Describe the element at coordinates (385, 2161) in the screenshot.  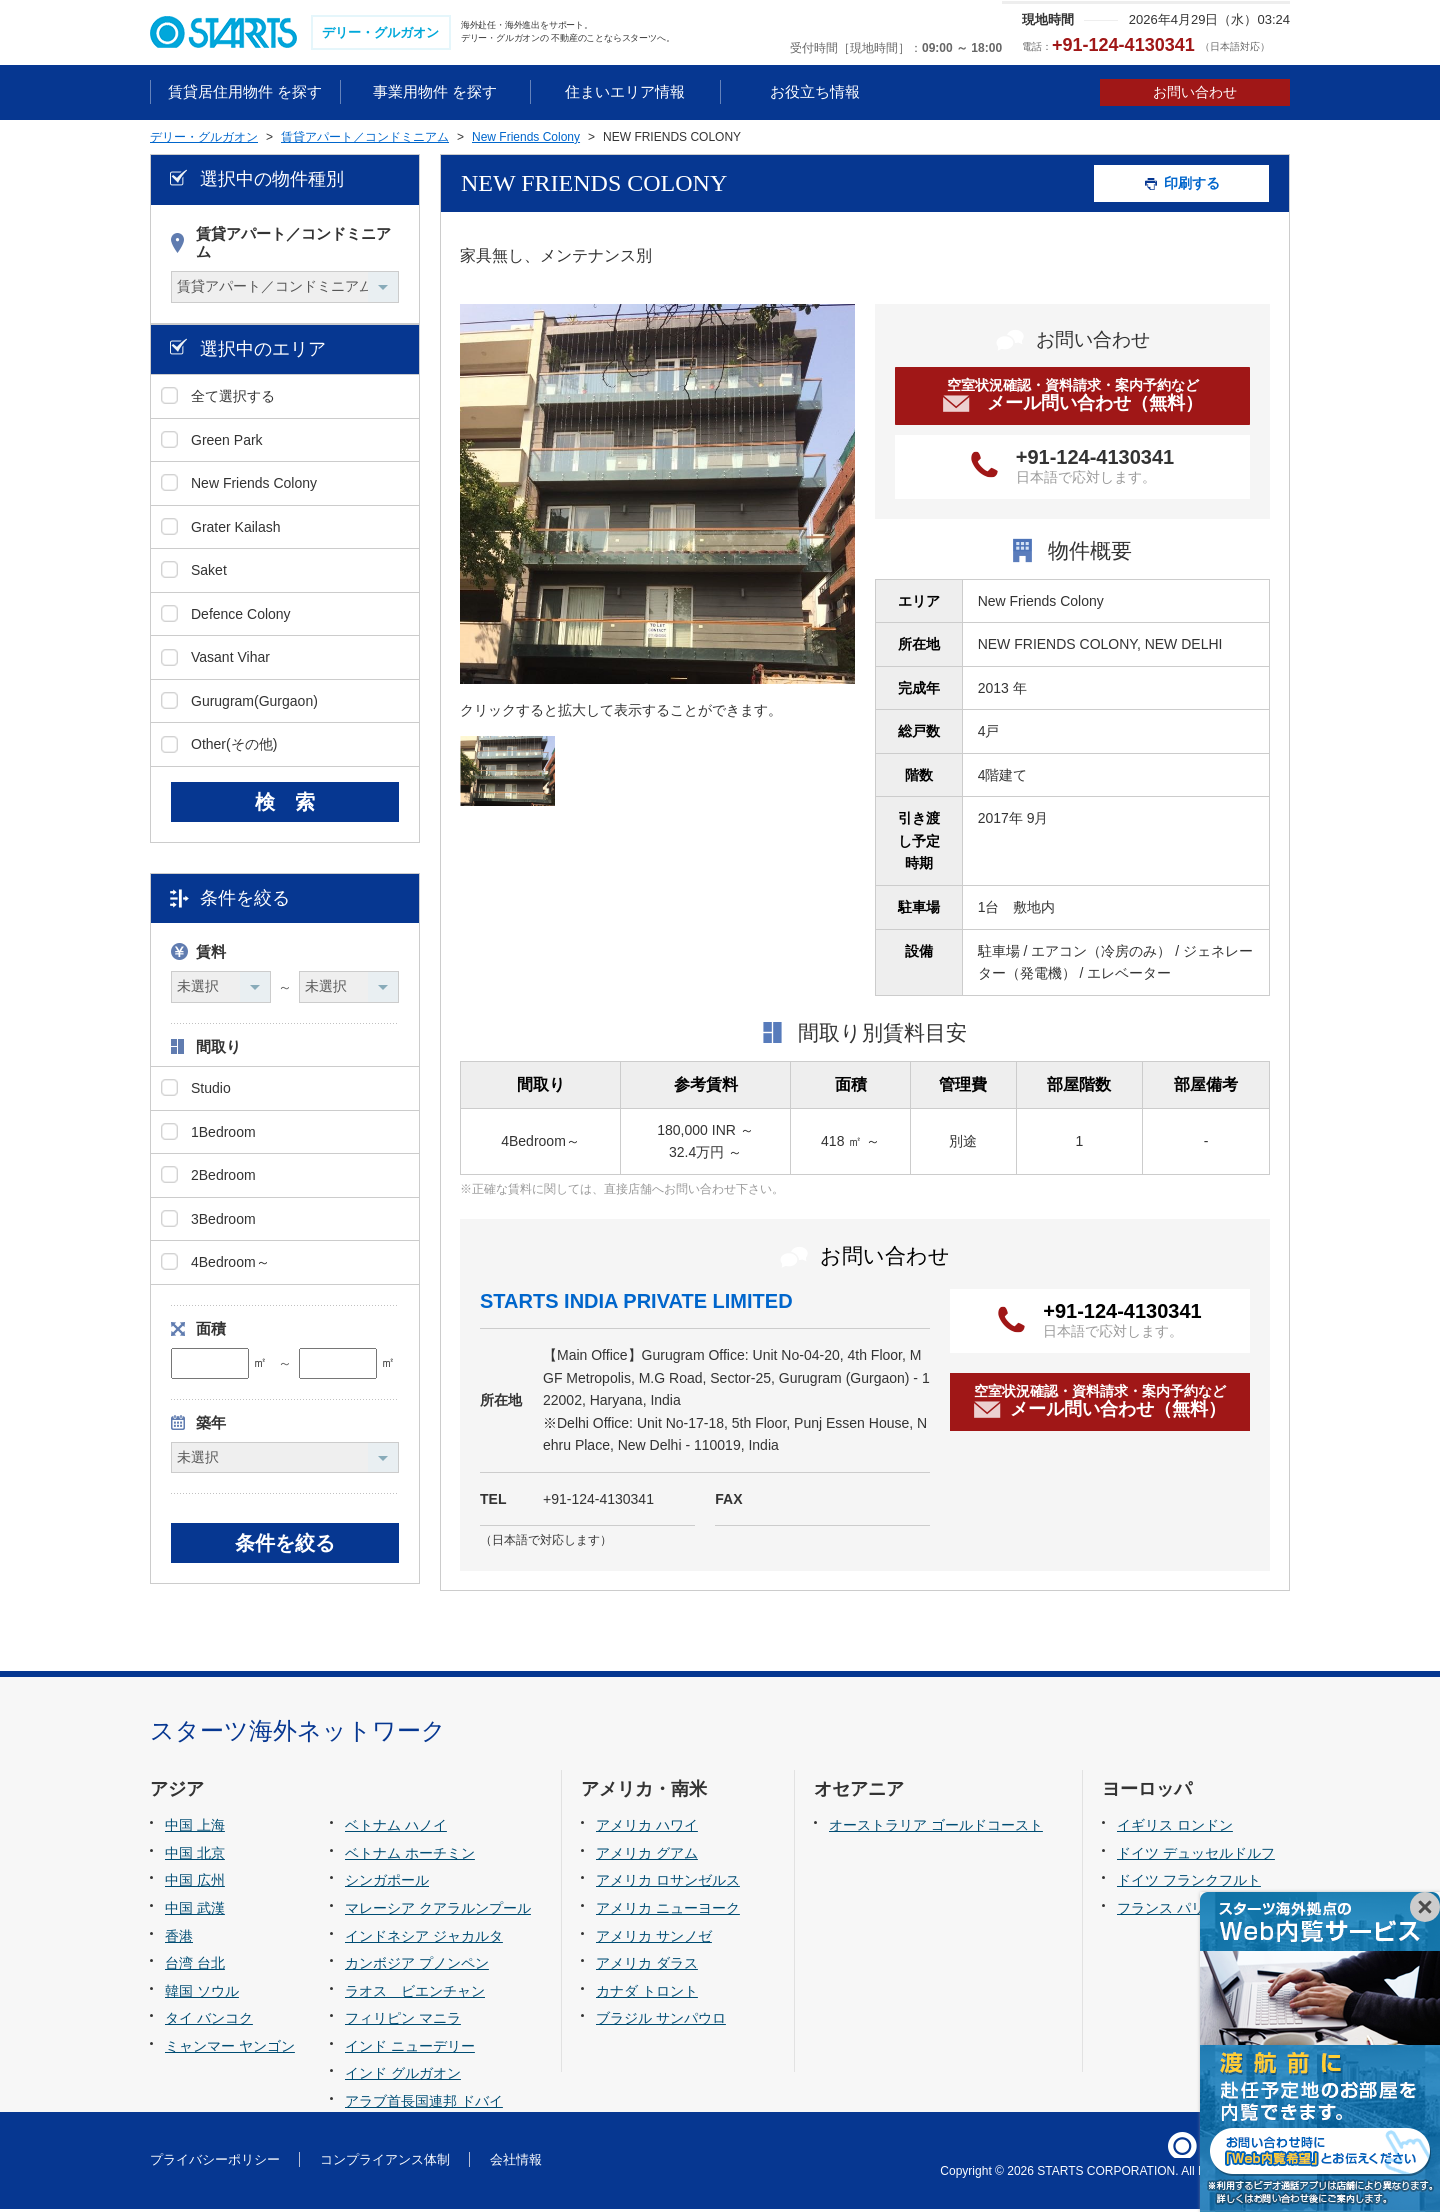
I see `コンプライアンス体制` at that location.